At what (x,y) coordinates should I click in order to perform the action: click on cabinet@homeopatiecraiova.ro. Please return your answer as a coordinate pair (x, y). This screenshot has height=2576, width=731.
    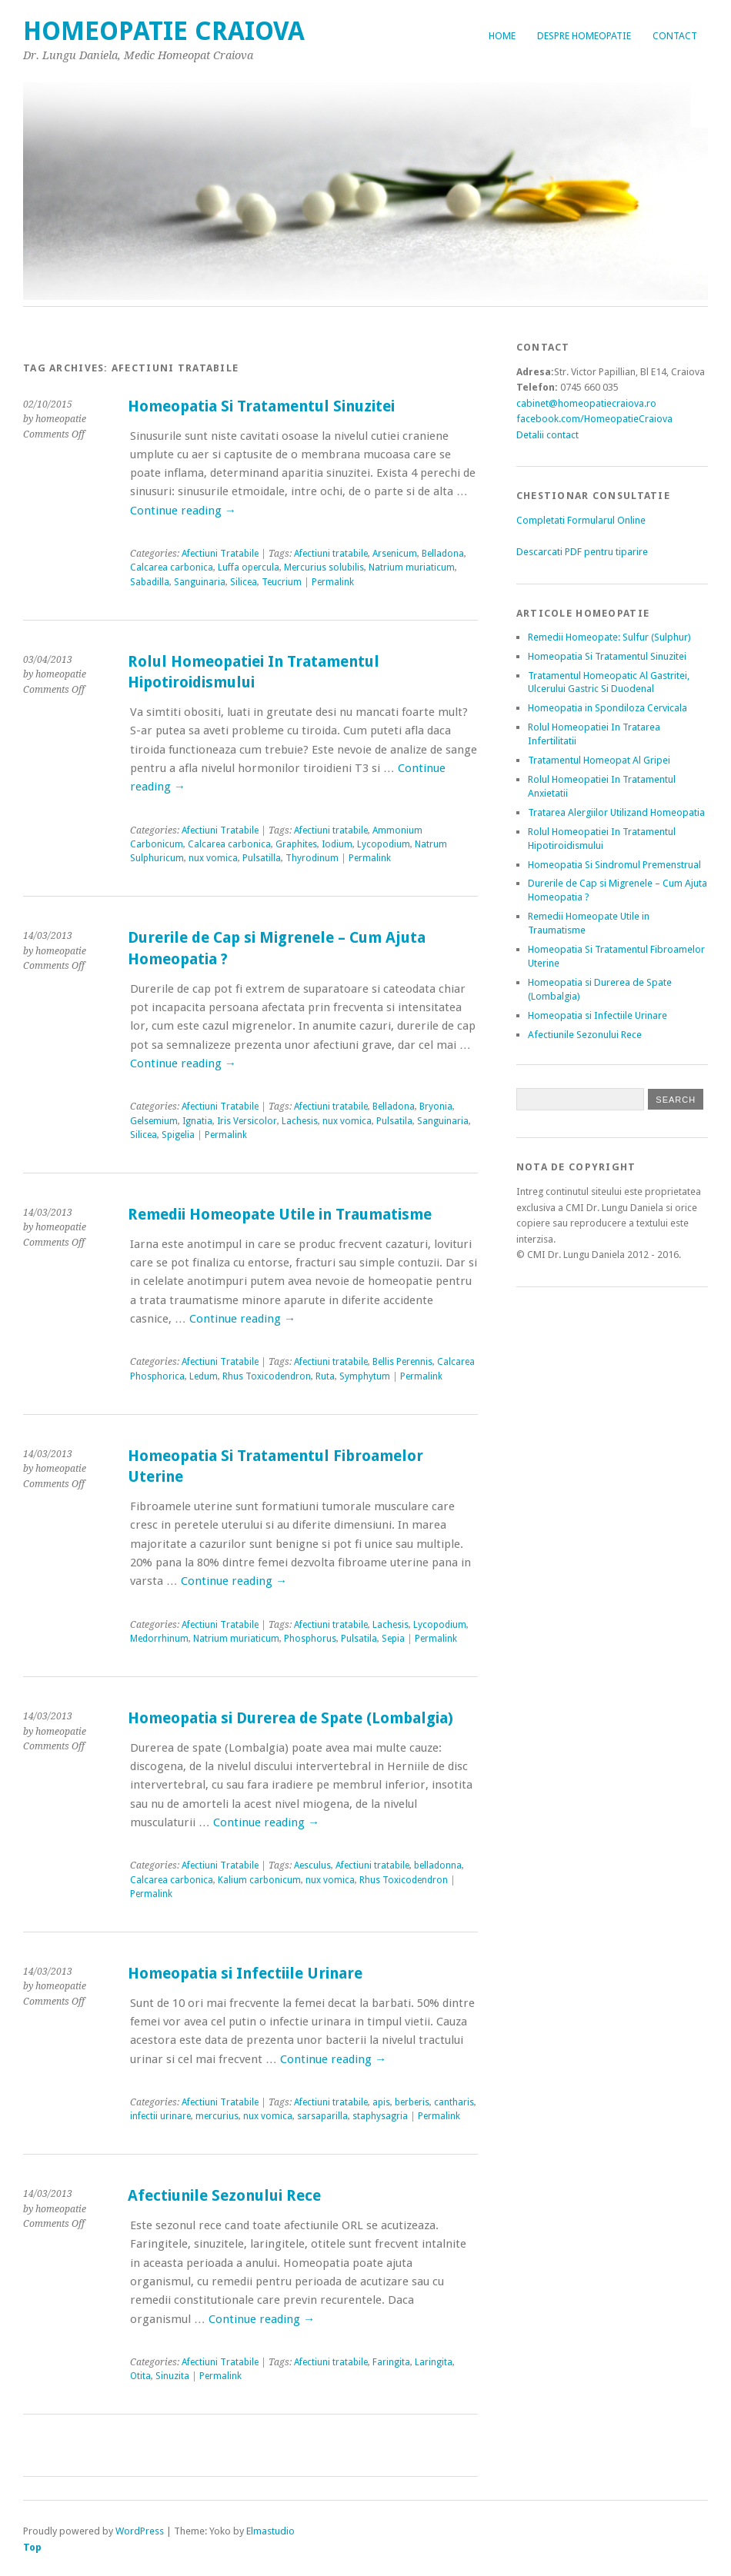
    Looking at the image, I should click on (586, 403).